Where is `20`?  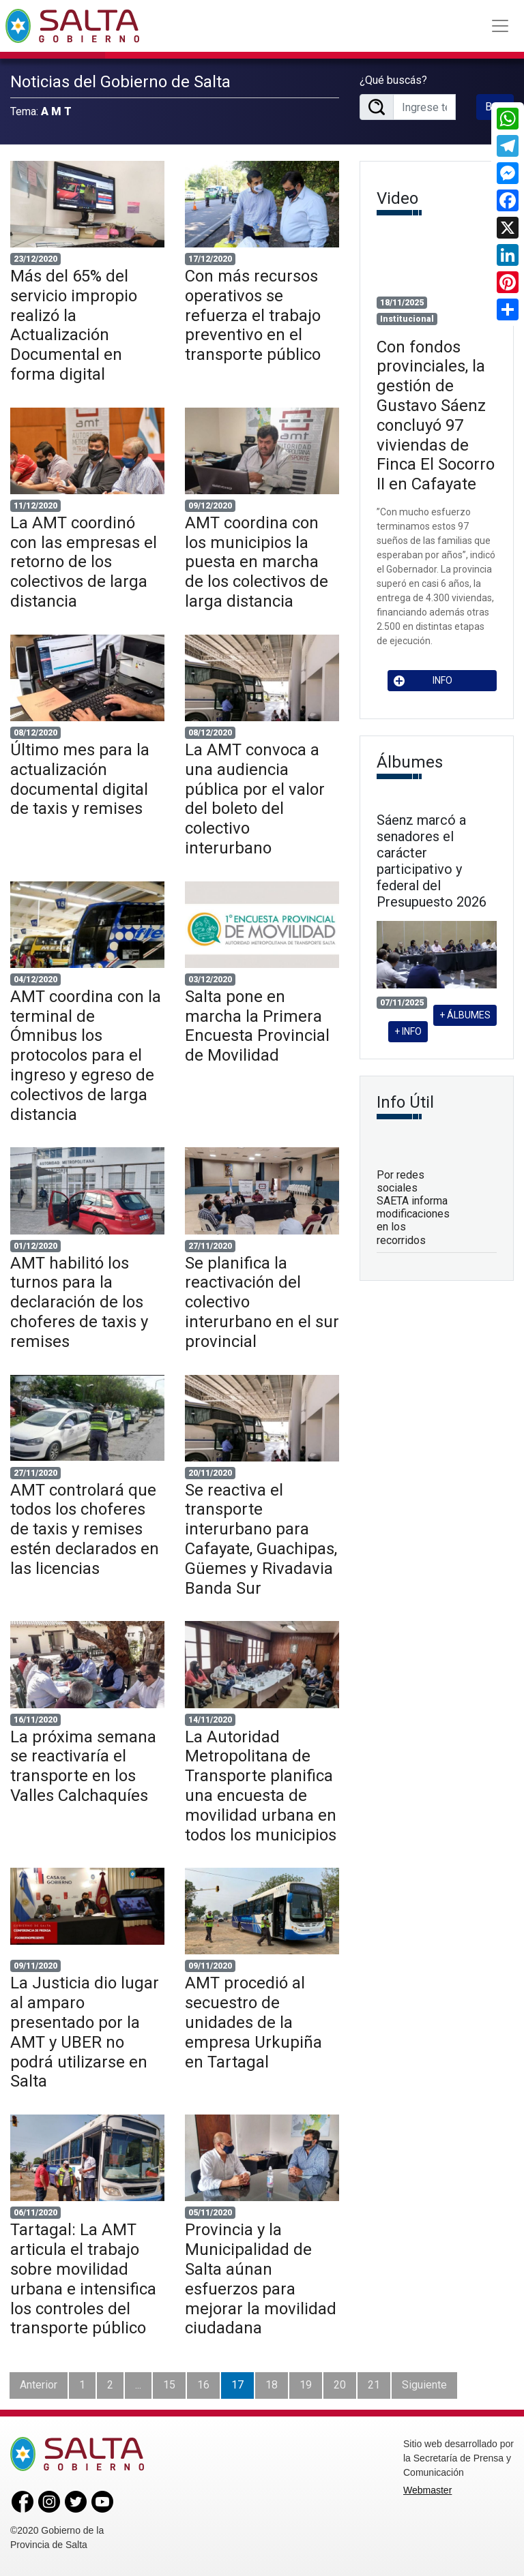
20 is located at coordinates (340, 2384).